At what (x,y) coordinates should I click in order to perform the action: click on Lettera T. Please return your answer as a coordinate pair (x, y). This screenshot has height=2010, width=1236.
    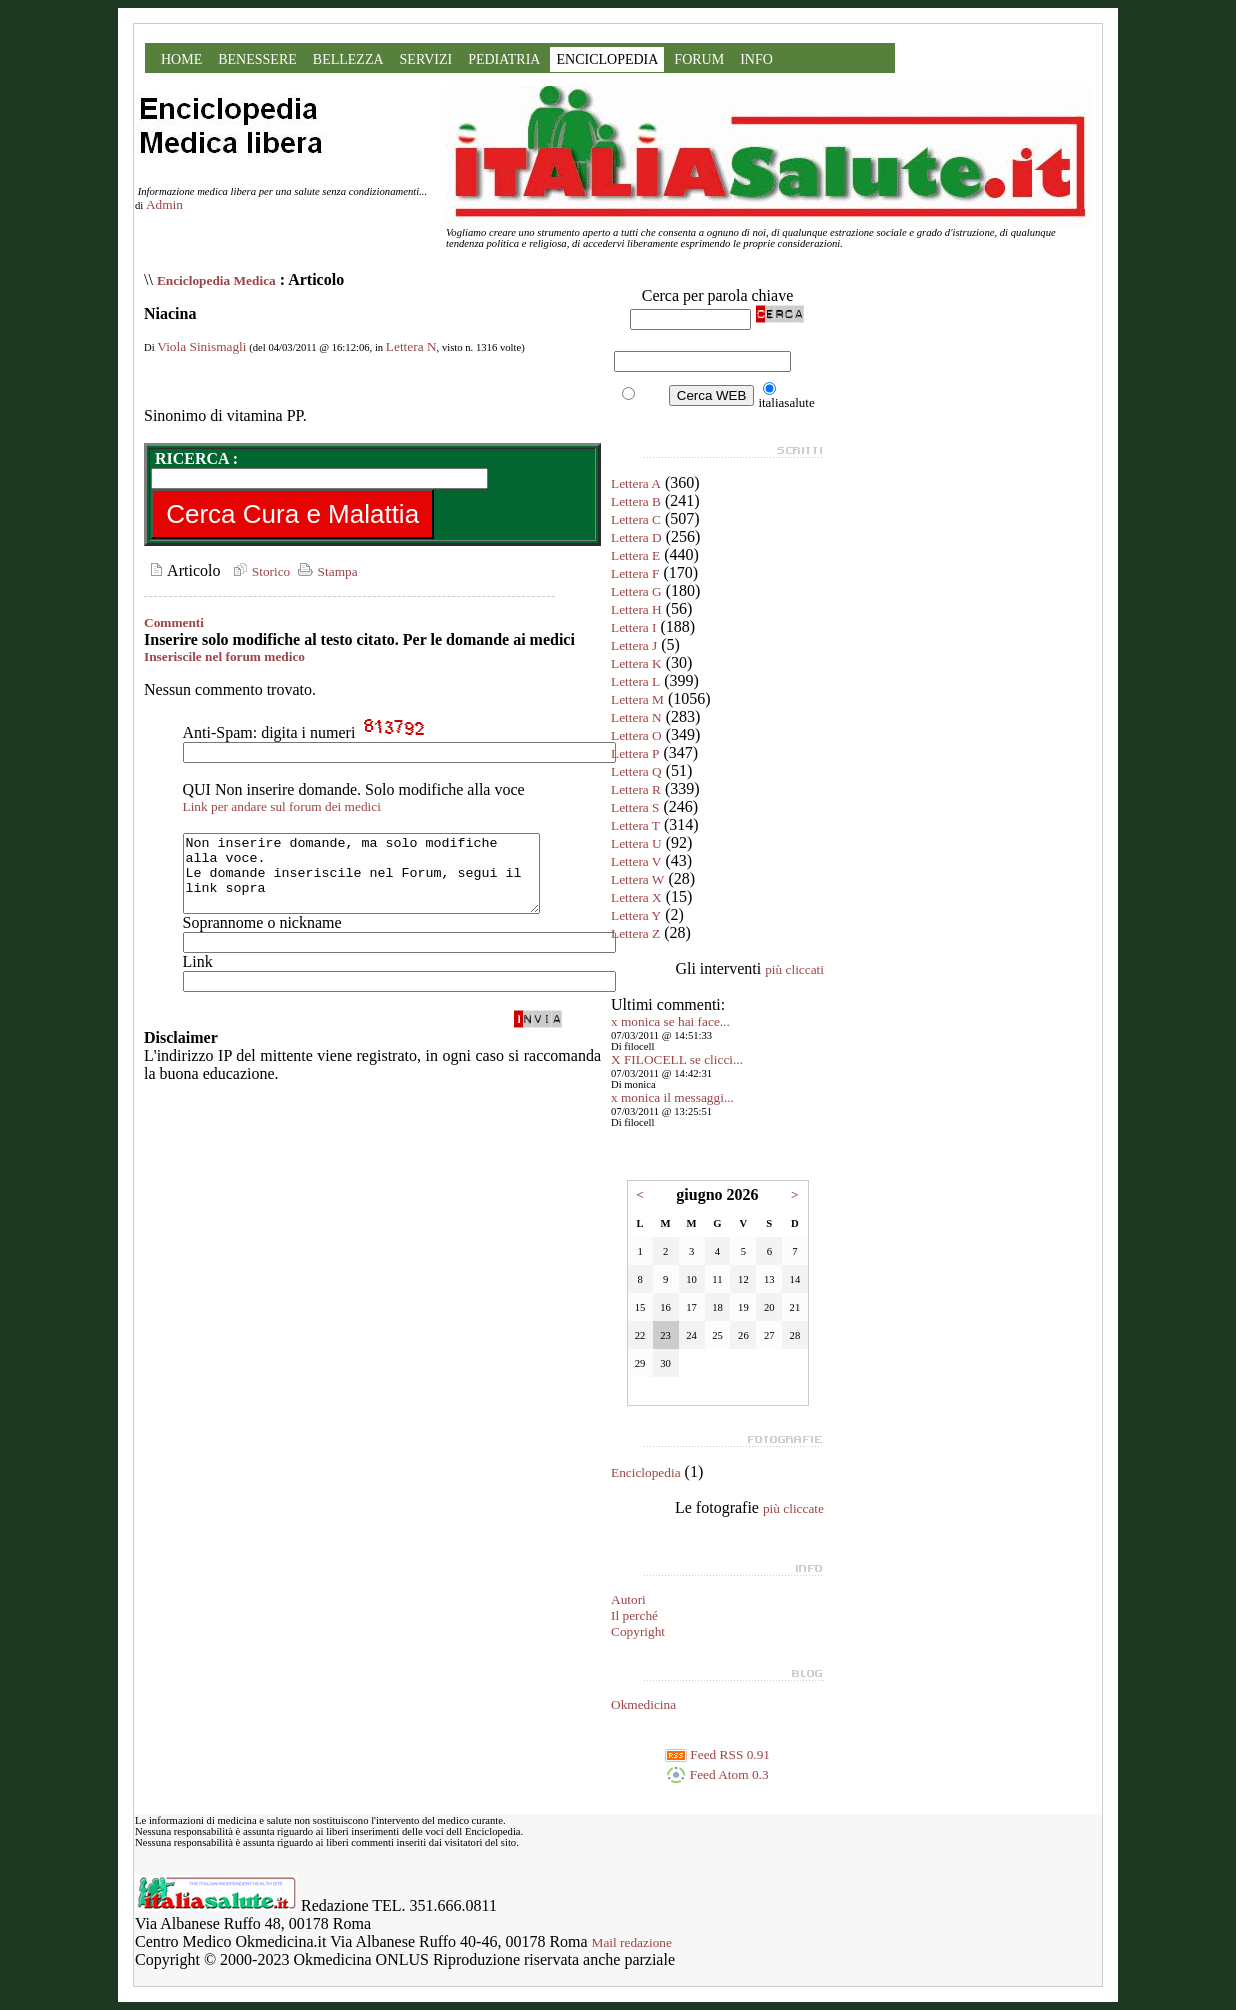
    Looking at the image, I should click on (635, 825).